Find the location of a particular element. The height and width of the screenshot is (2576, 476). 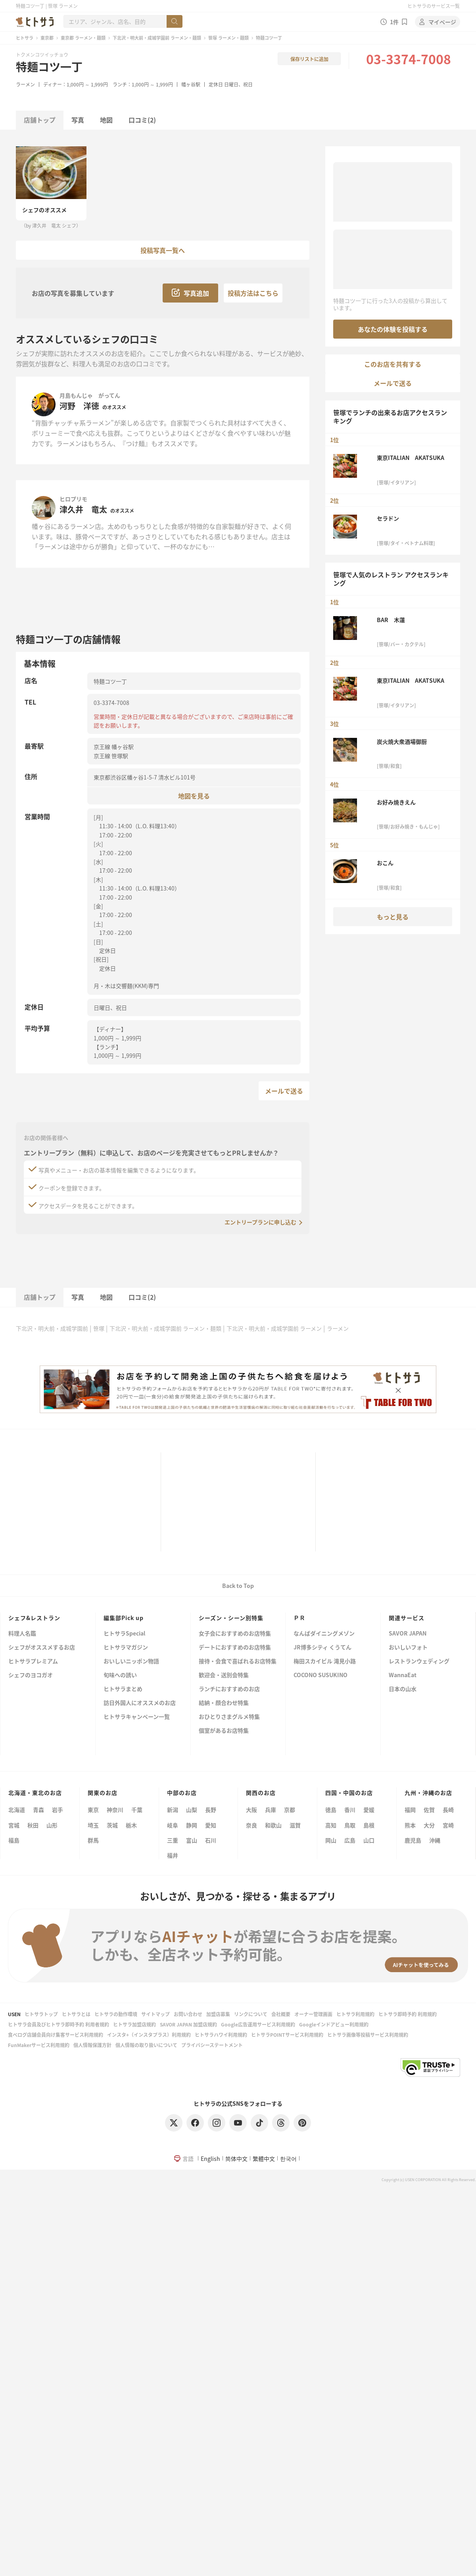

熊本 is located at coordinates (410, 1825).